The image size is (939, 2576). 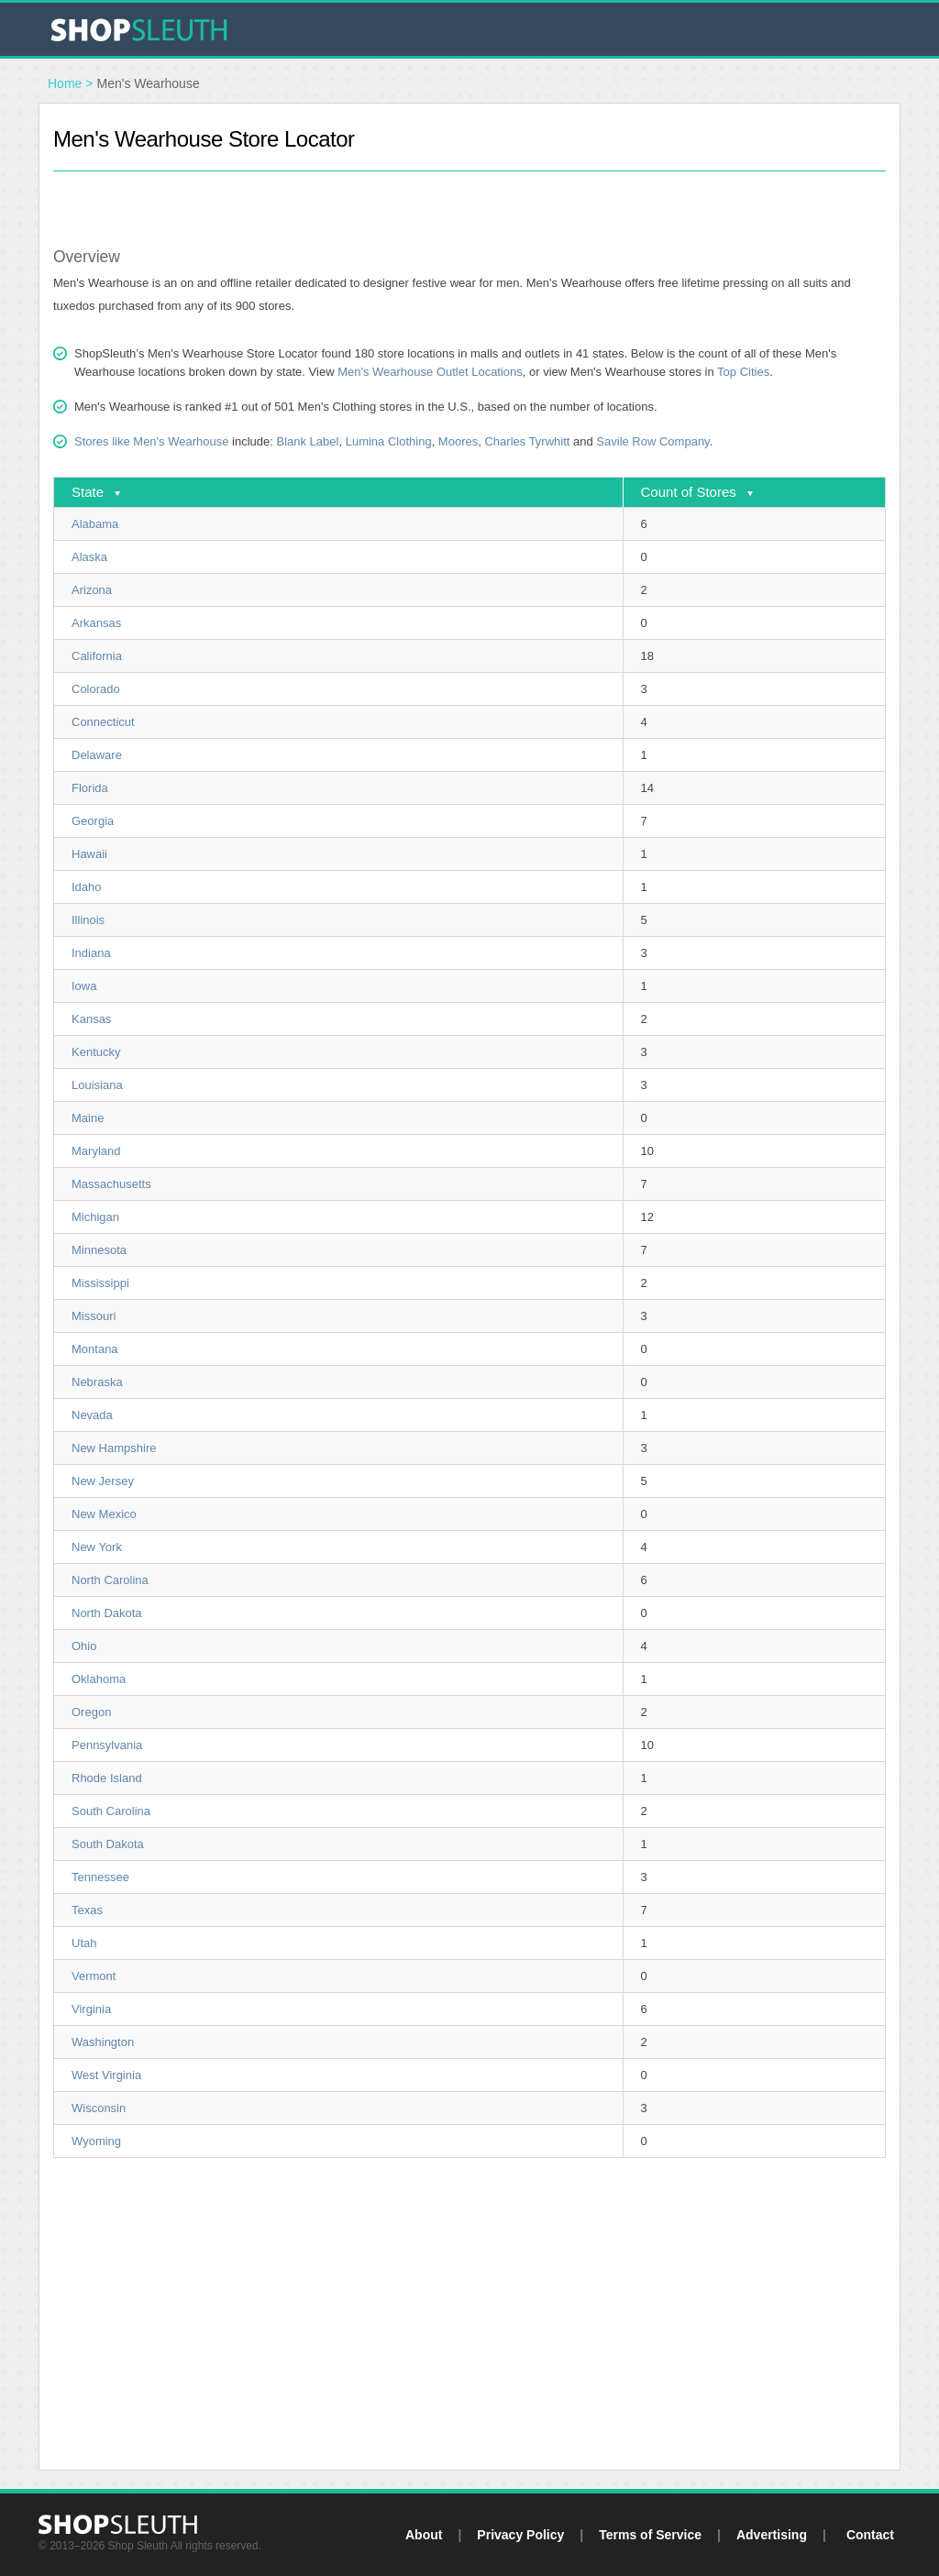 I want to click on Virginia, so click(x=91, y=2009).